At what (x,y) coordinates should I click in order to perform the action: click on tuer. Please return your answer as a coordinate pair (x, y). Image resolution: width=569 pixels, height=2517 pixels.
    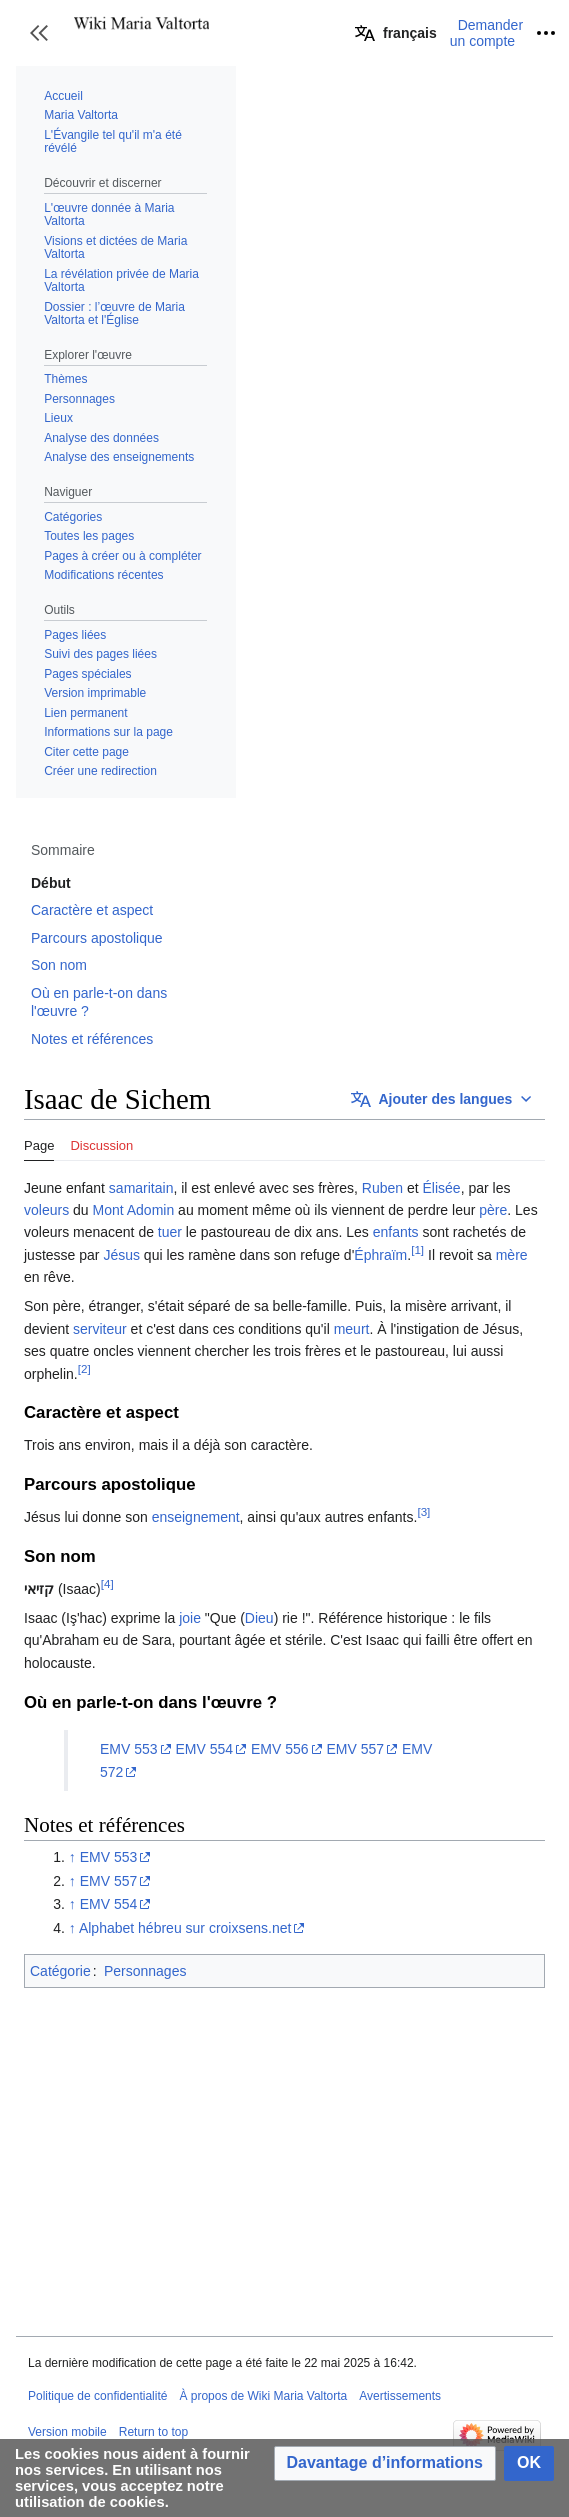
    Looking at the image, I should click on (170, 1232).